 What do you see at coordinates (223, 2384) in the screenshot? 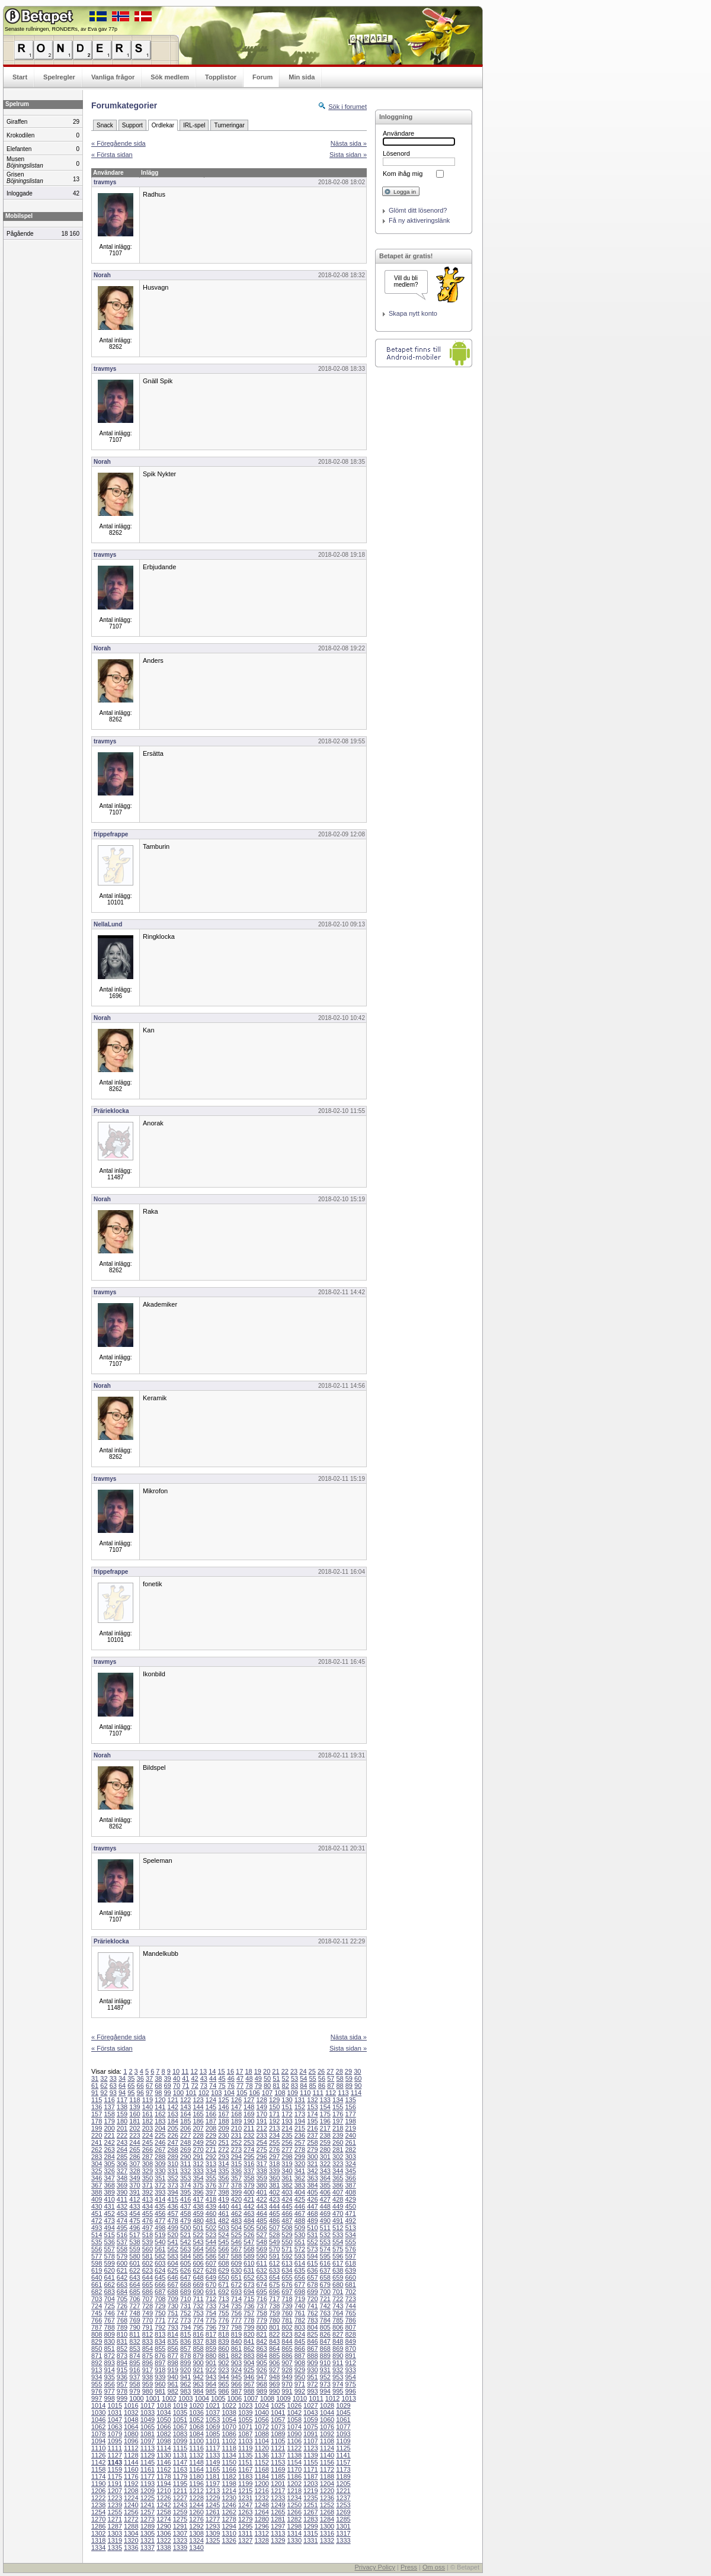
I see `965` at bounding box center [223, 2384].